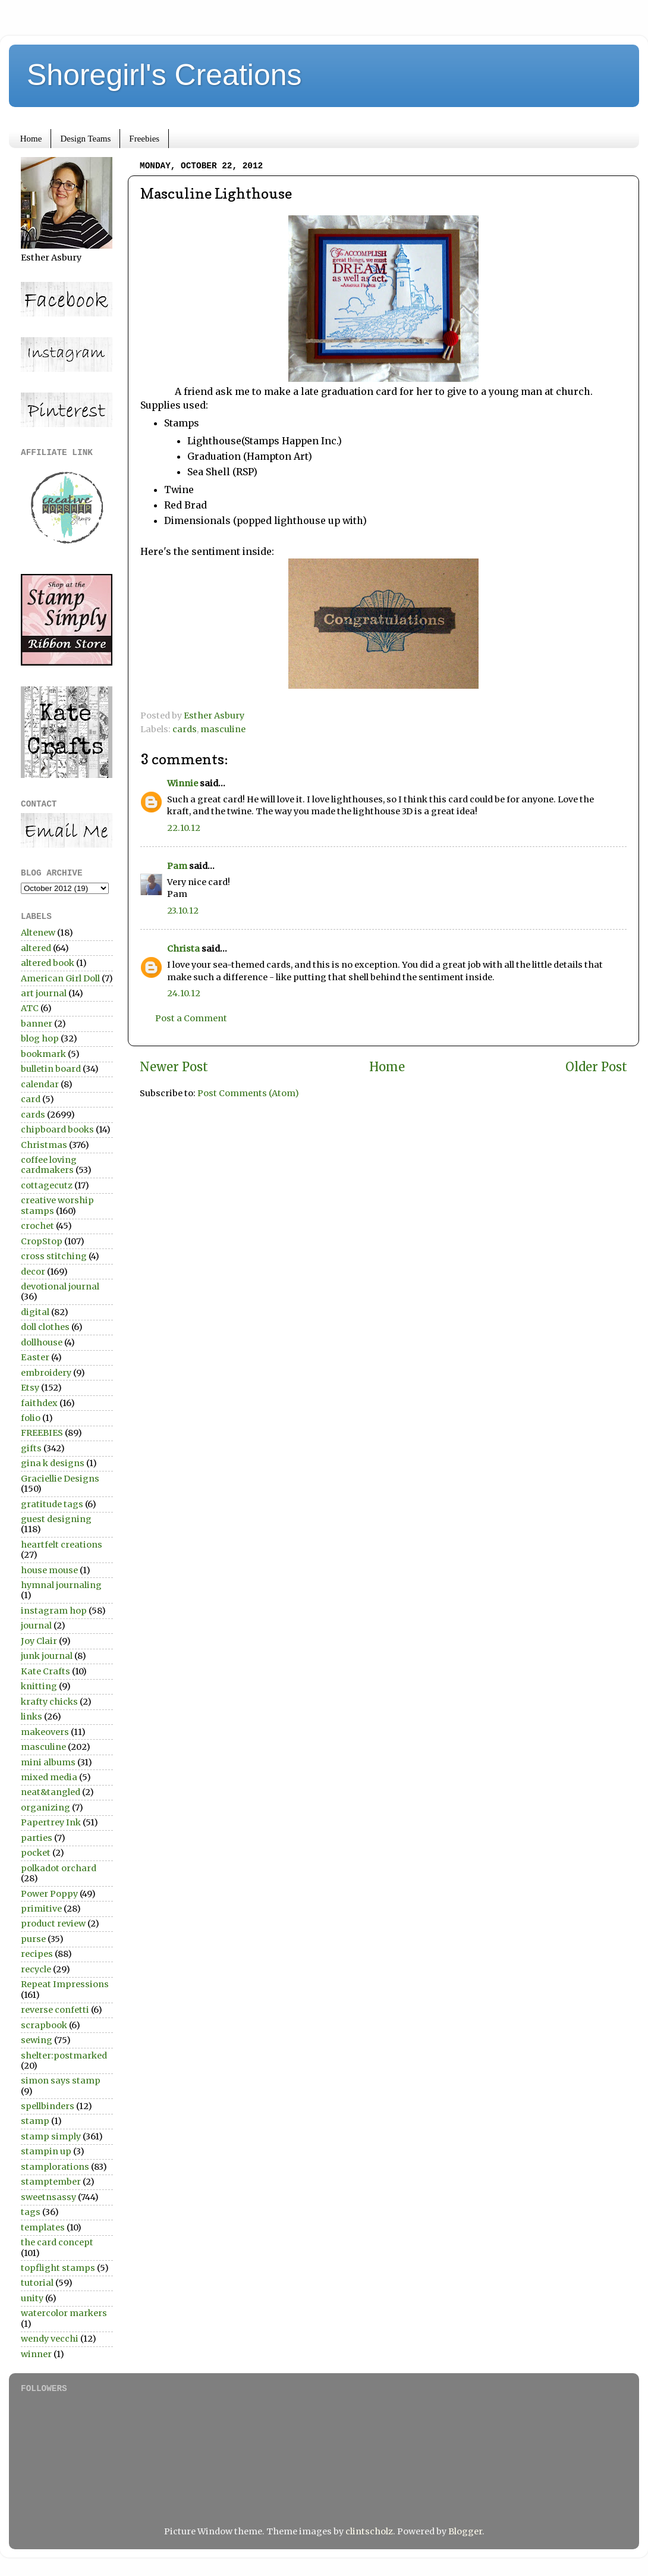  What do you see at coordinates (31, 1716) in the screenshot?
I see `links` at bounding box center [31, 1716].